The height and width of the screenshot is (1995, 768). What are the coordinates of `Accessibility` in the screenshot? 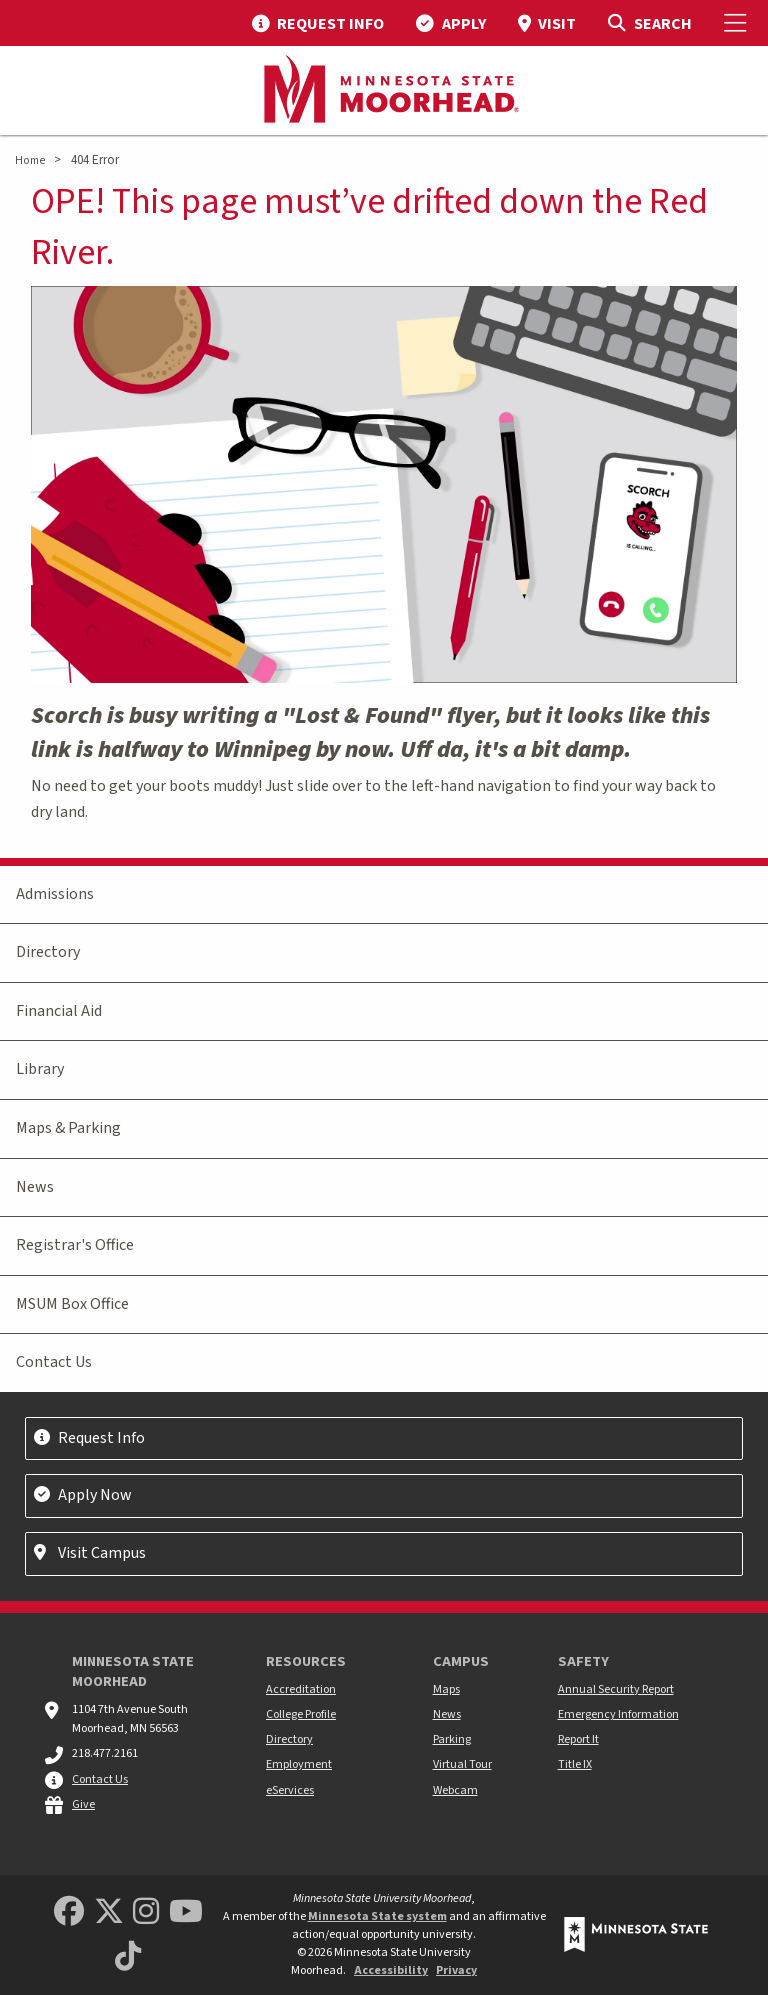 It's located at (391, 1970).